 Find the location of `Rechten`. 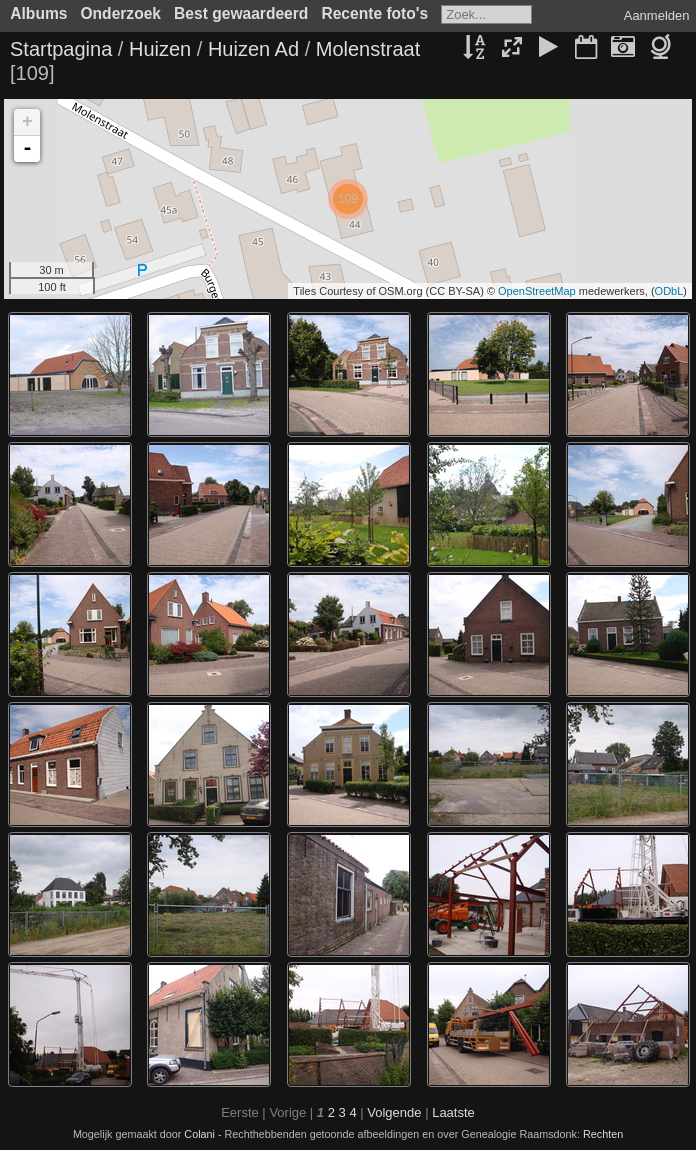

Rechten is located at coordinates (603, 1134).